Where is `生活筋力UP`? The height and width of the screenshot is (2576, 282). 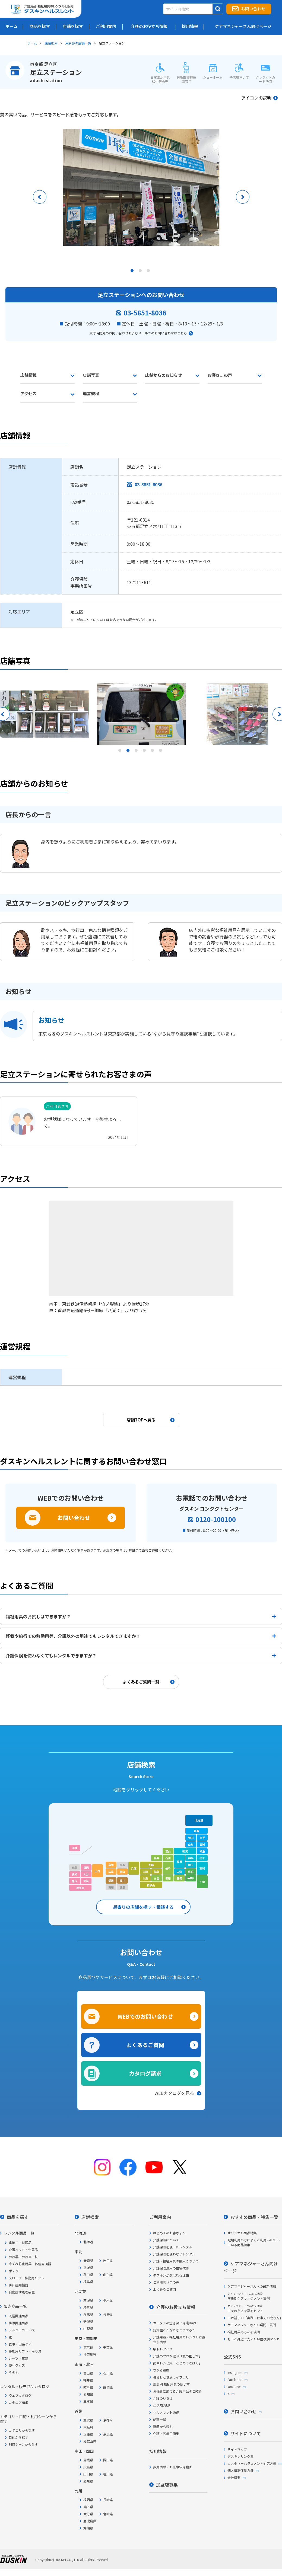 生活筋力UP is located at coordinates (161, 2405).